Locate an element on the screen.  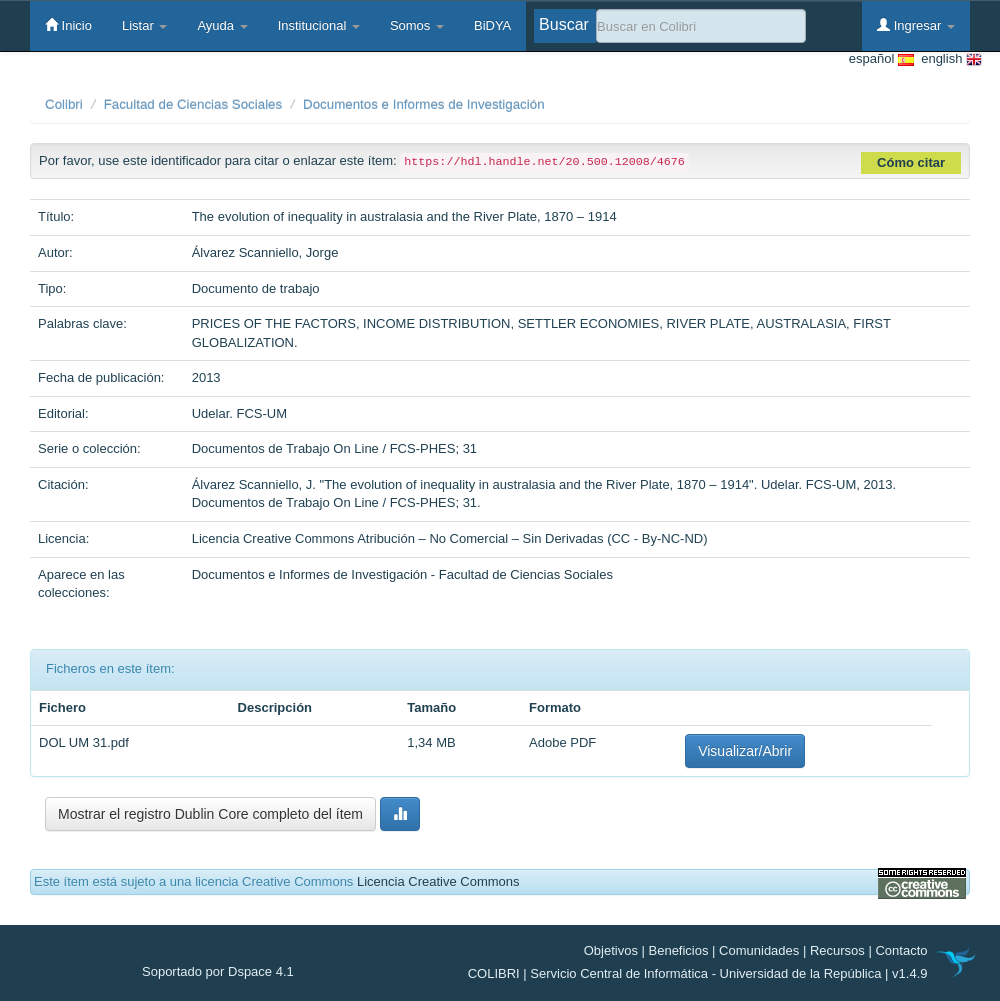
Facultad de Ciencias Sociales is located at coordinates (193, 104).